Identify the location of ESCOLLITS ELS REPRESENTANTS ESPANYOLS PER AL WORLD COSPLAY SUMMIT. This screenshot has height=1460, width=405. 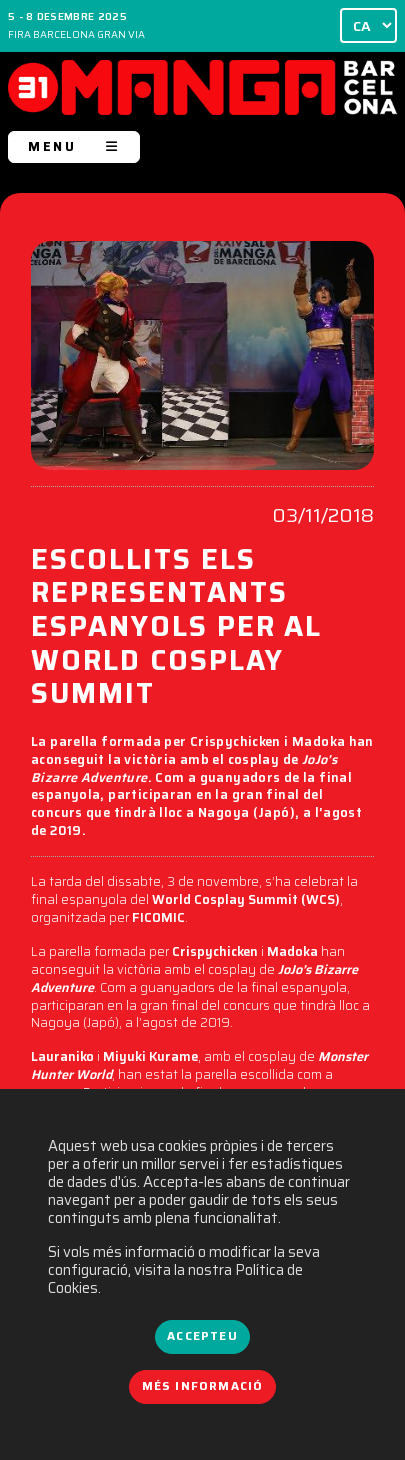
(176, 629).